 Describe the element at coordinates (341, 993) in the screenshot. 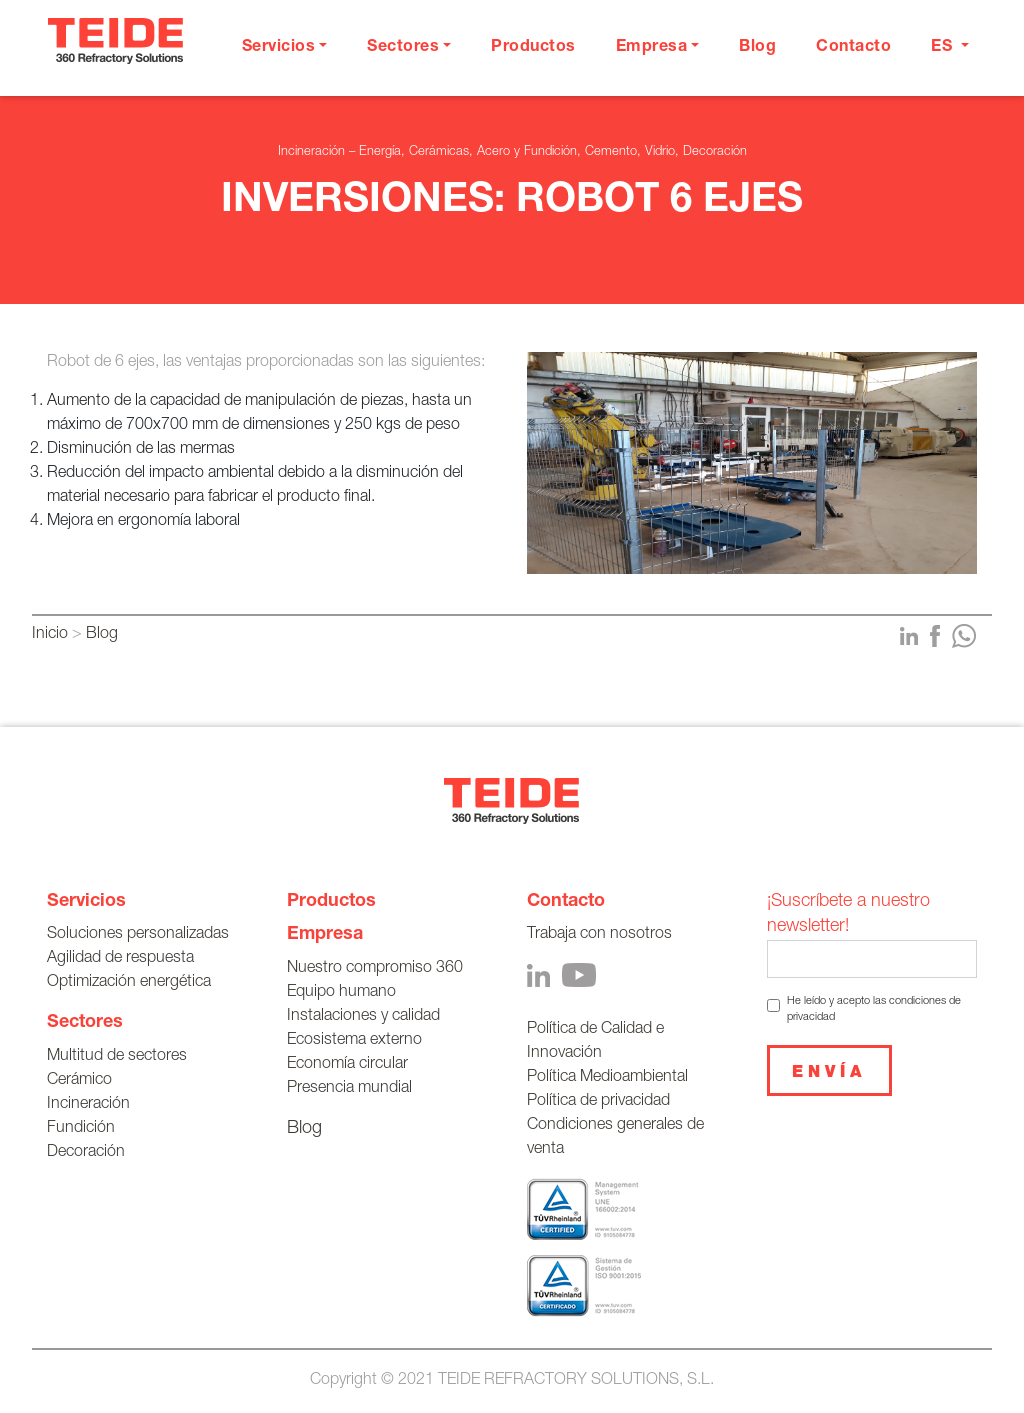

I see `Equipo humano` at that location.